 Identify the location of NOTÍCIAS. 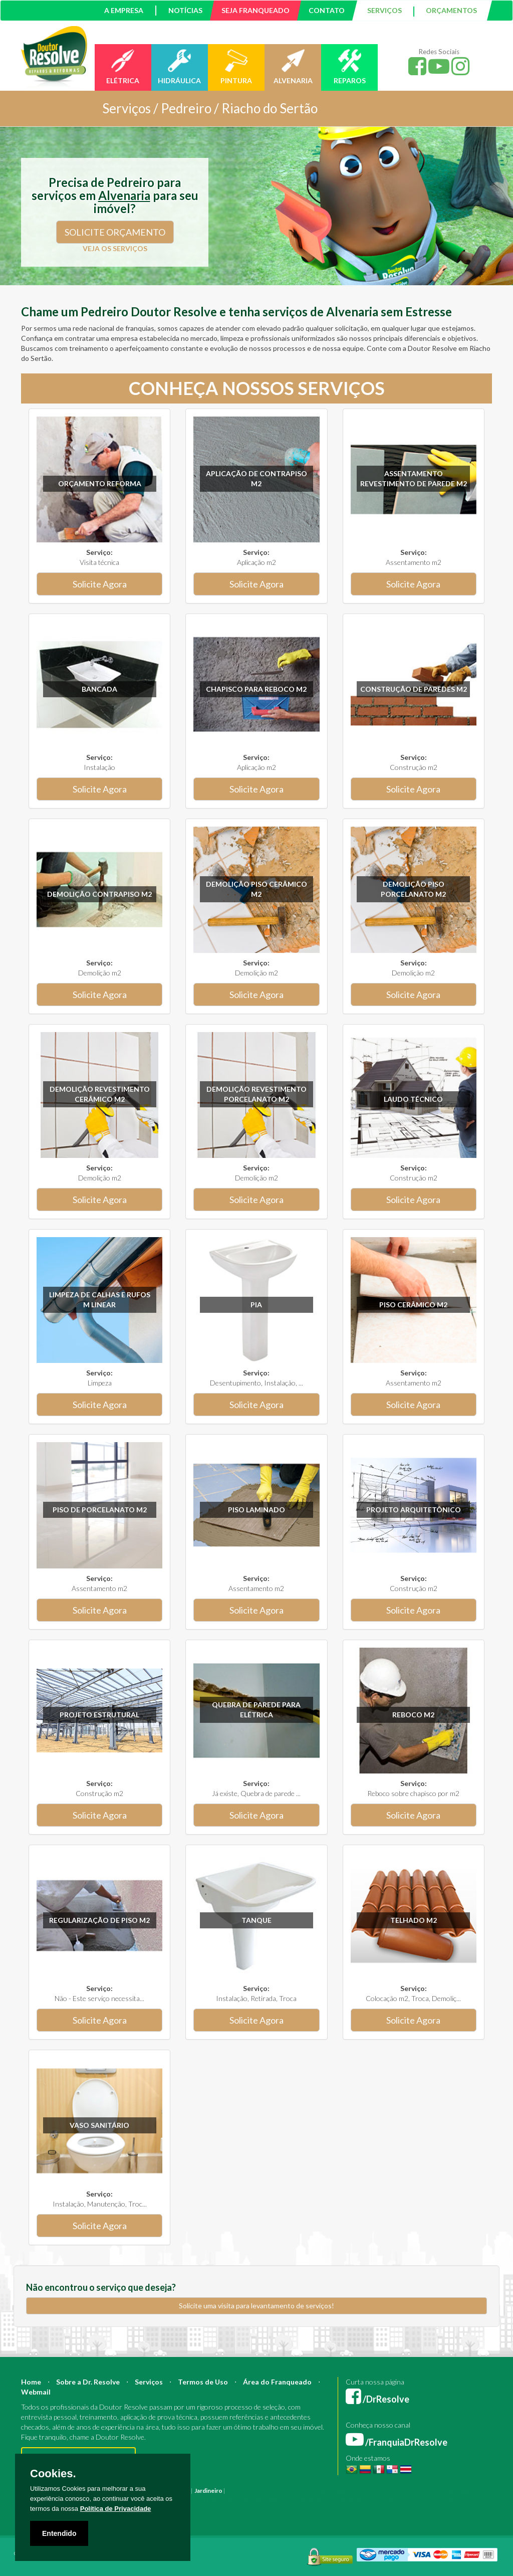
(185, 10).